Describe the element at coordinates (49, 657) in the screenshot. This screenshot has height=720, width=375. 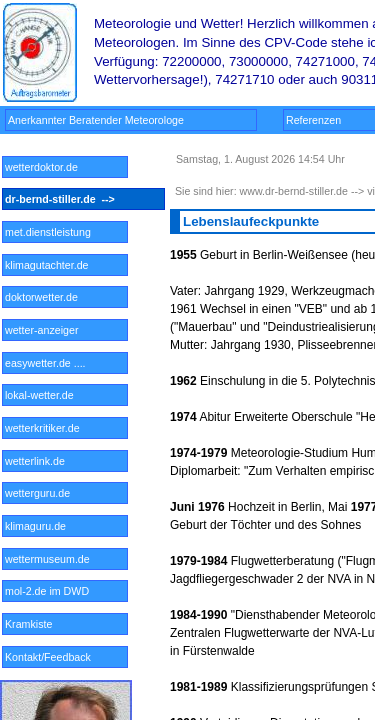
I see `Kontakt/Feedback` at that location.